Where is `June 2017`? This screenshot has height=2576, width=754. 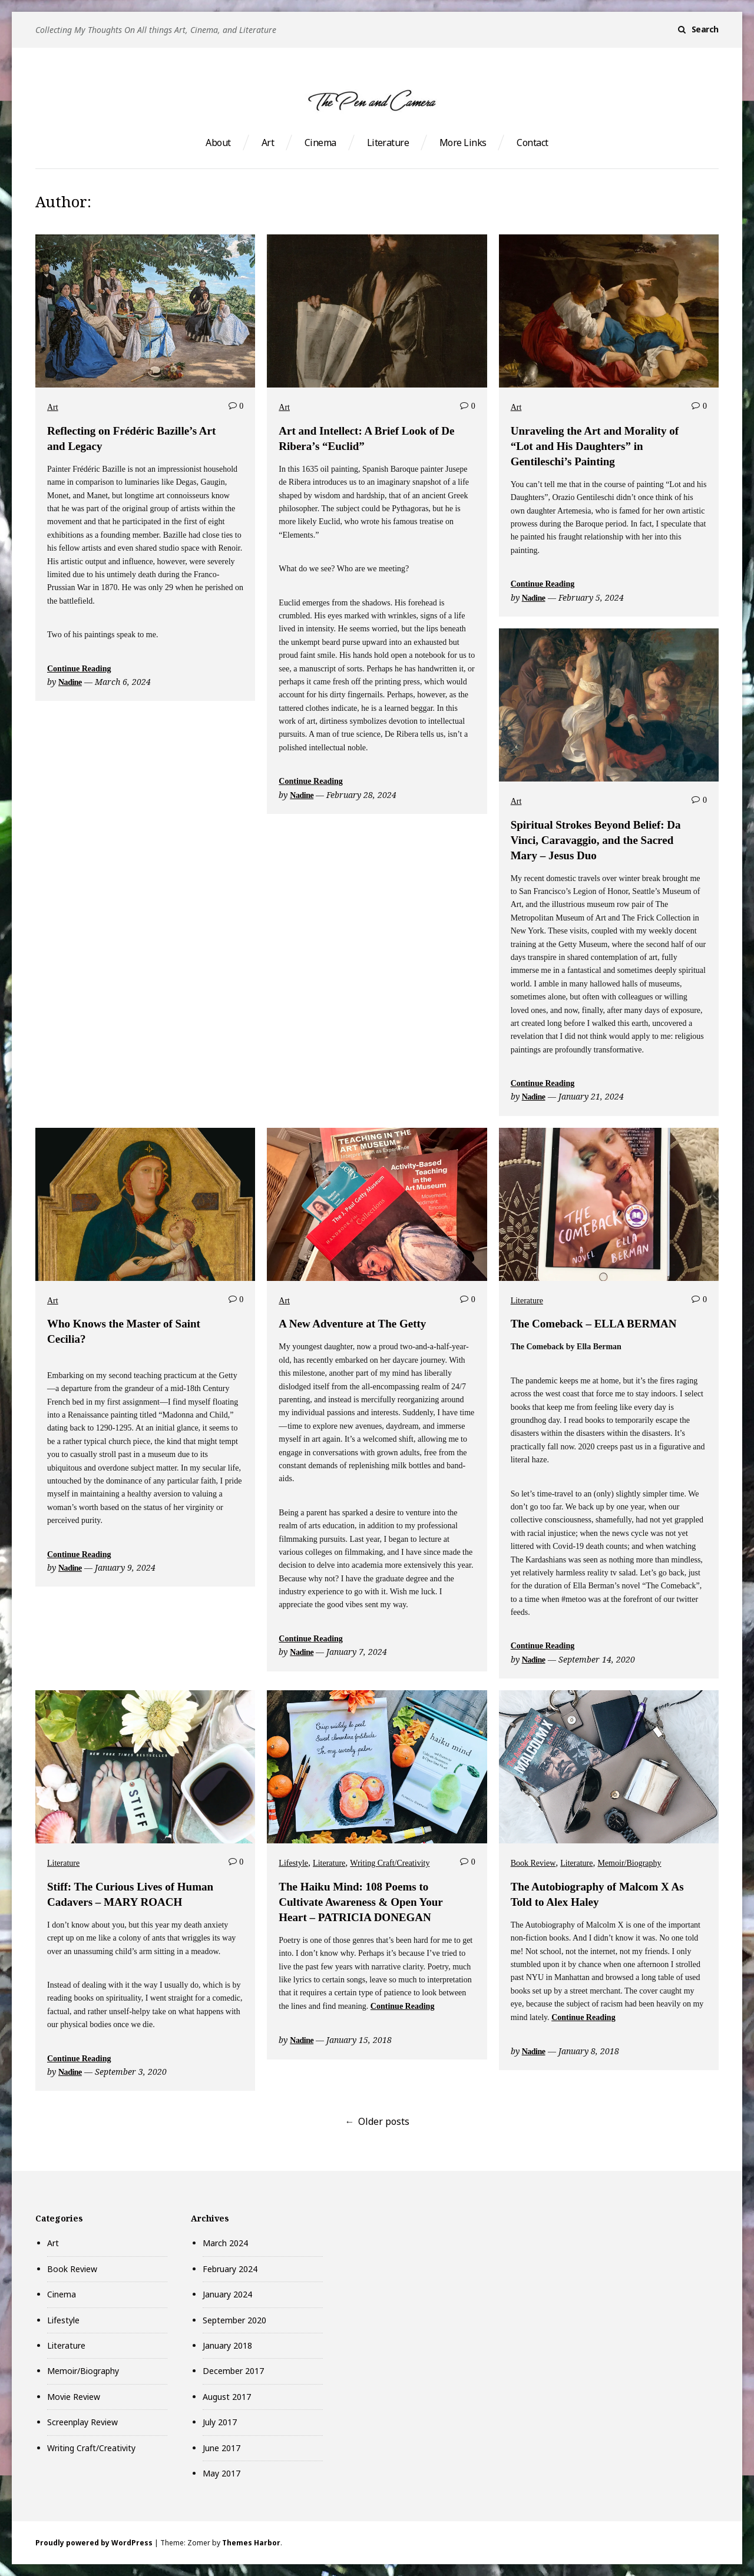
June 2017 is located at coordinates (221, 2448).